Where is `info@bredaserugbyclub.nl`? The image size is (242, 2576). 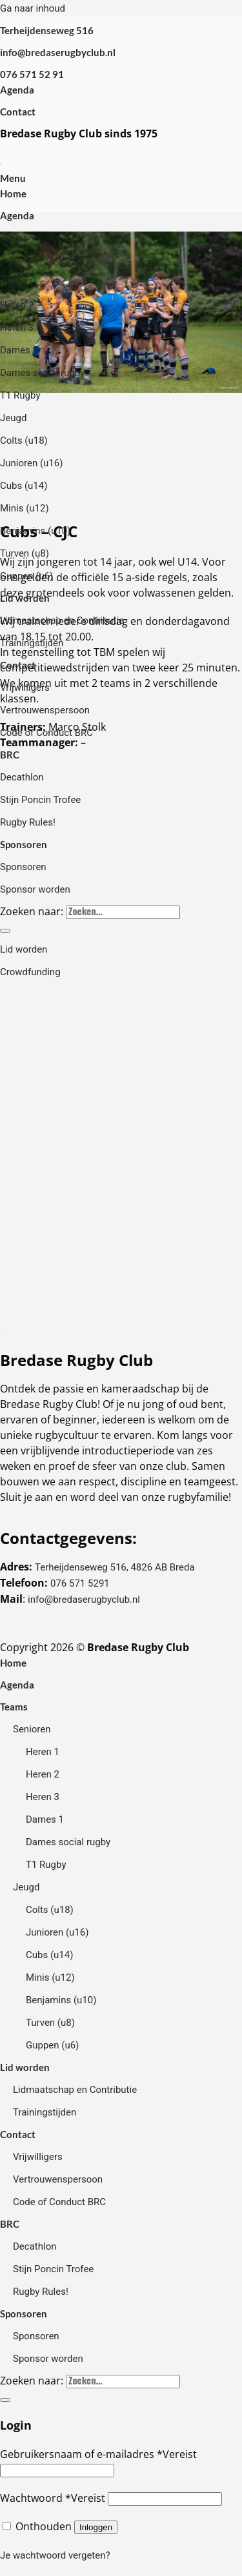 info@bredaserugbyclub.nl is located at coordinates (84, 1599).